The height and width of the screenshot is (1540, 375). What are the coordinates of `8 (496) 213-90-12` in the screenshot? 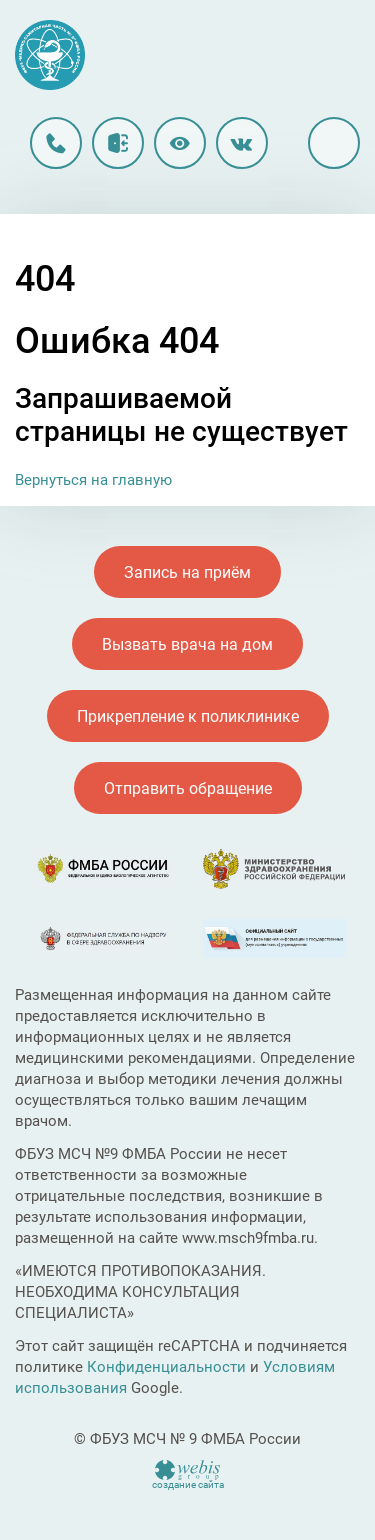 It's located at (56, 143).